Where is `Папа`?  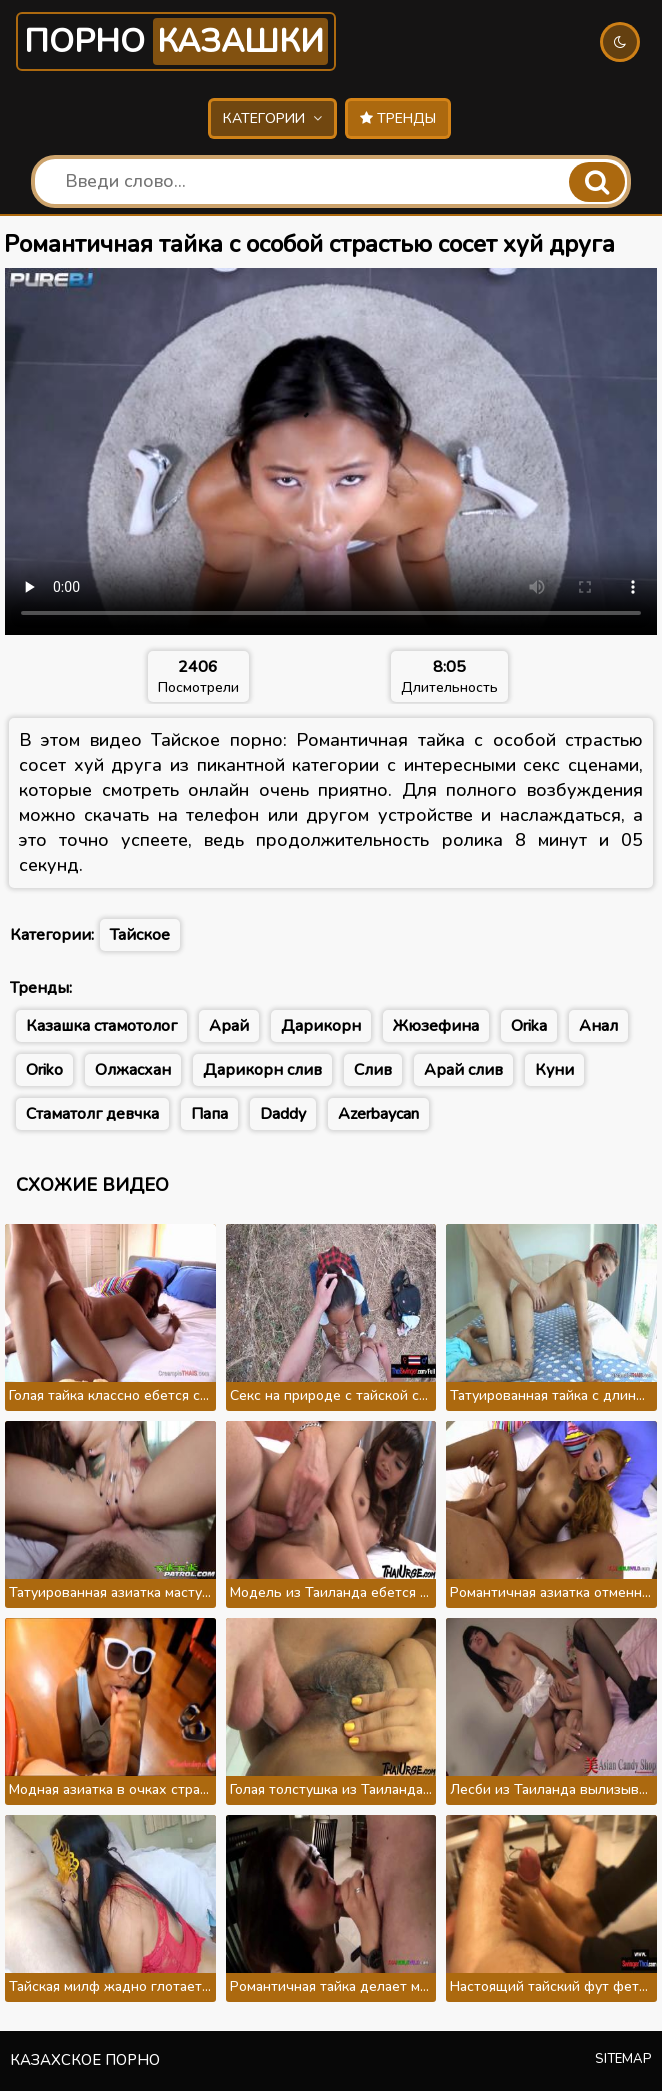
Папа is located at coordinates (209, 1114).